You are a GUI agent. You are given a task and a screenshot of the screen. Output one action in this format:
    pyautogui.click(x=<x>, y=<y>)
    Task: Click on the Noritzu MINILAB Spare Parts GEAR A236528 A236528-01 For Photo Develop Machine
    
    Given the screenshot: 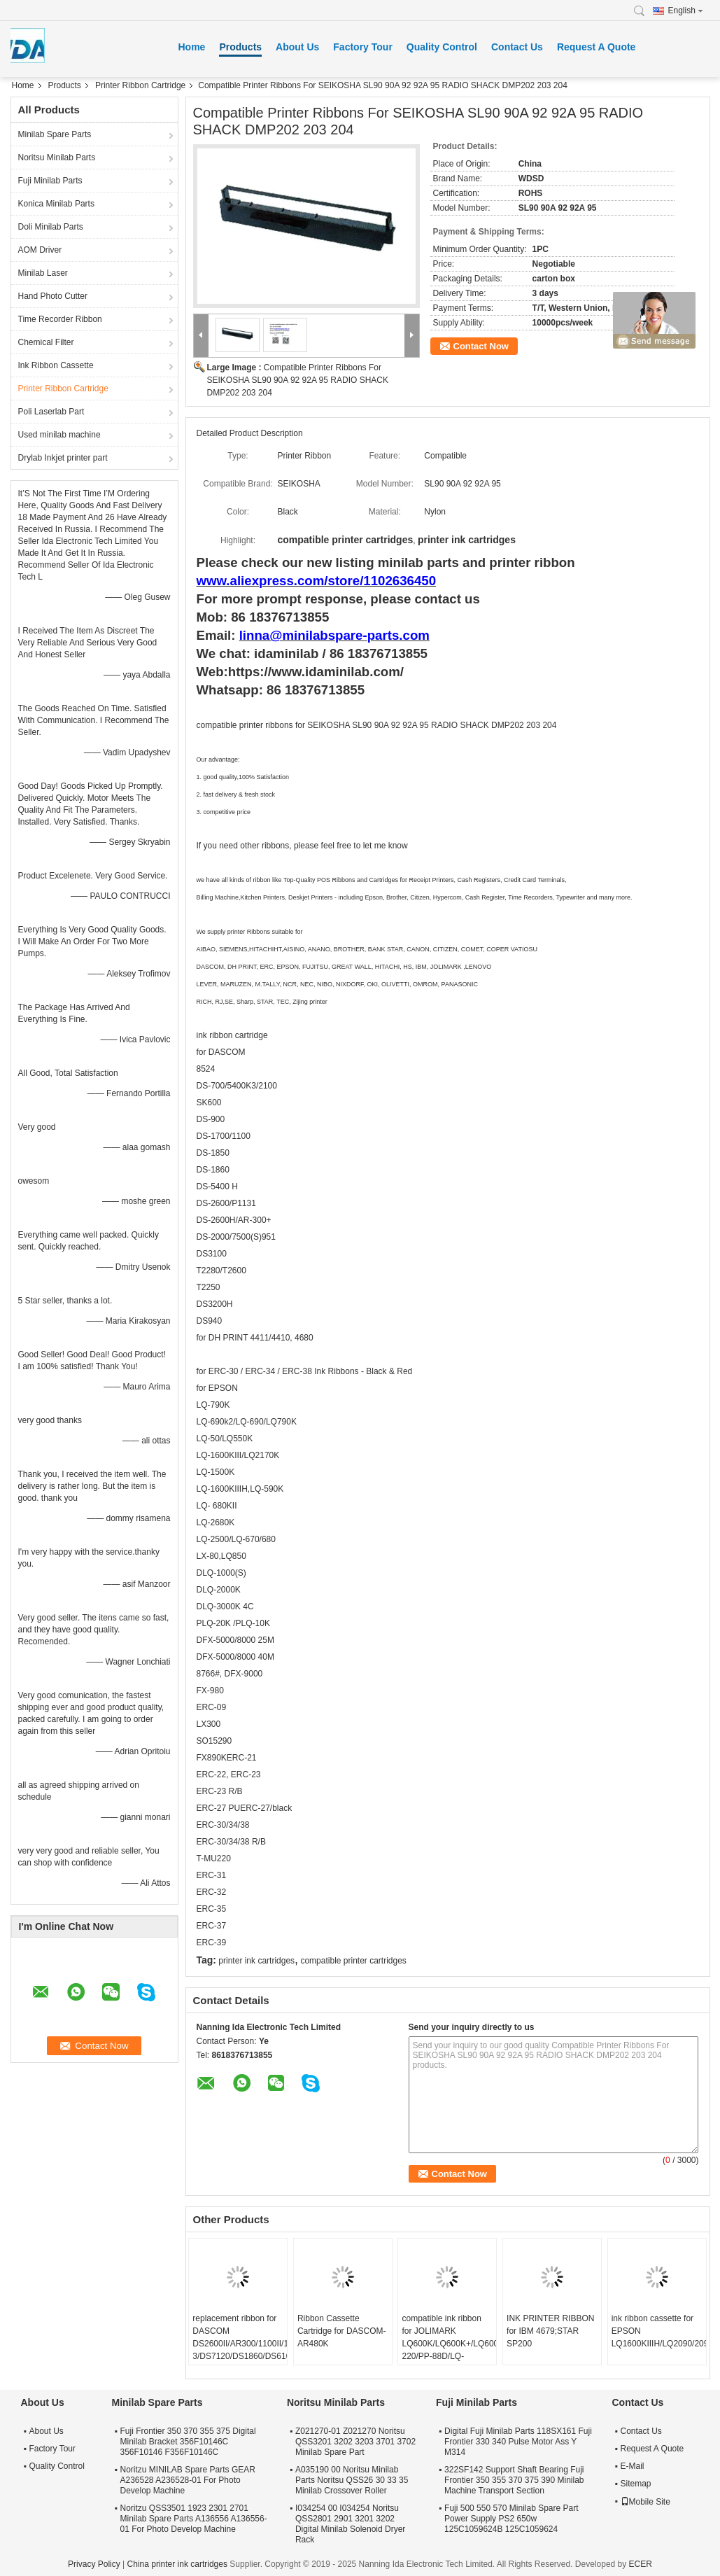 What is the action you would take?
    pyautogui.click(x=187, y=2480)
    